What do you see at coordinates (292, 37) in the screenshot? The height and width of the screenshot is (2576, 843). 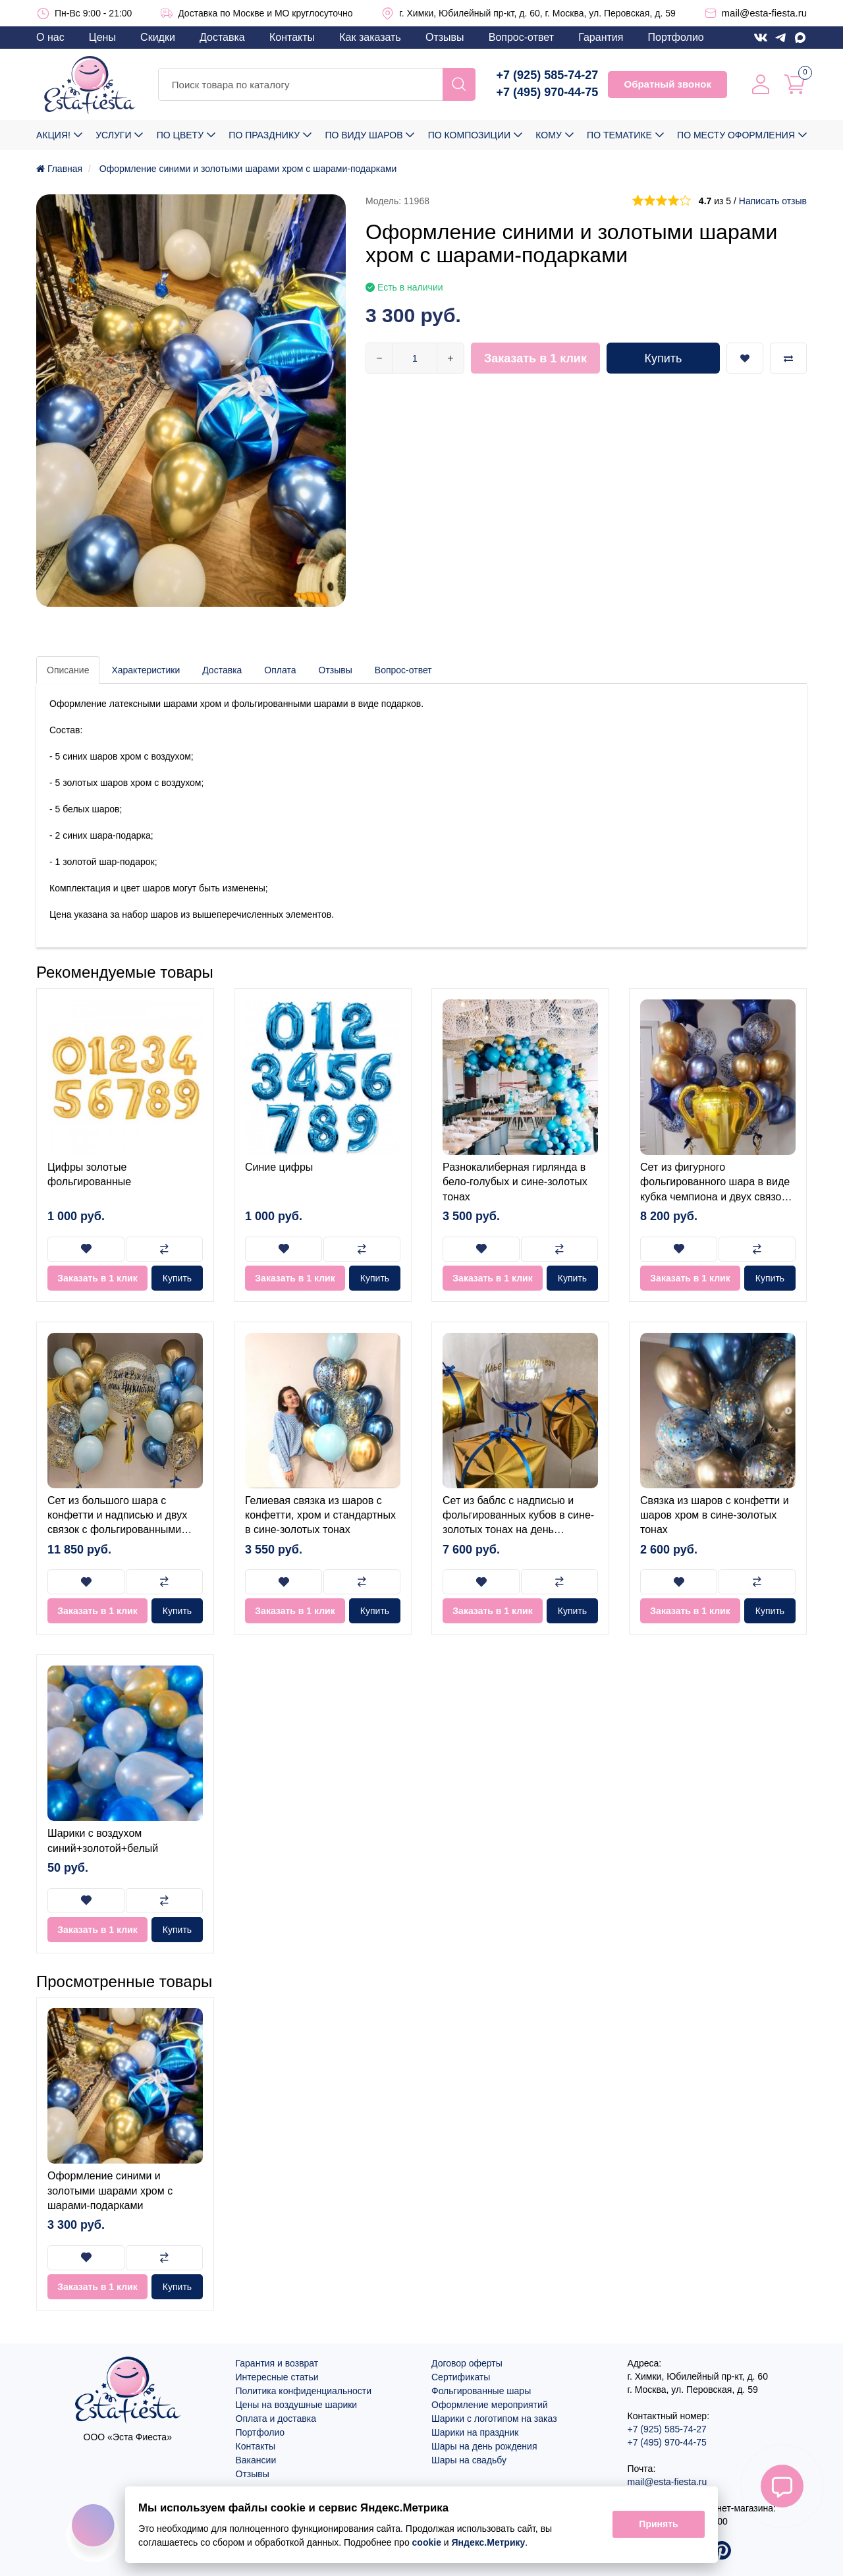 I see `Контакты` at bounding box center [292, 37].